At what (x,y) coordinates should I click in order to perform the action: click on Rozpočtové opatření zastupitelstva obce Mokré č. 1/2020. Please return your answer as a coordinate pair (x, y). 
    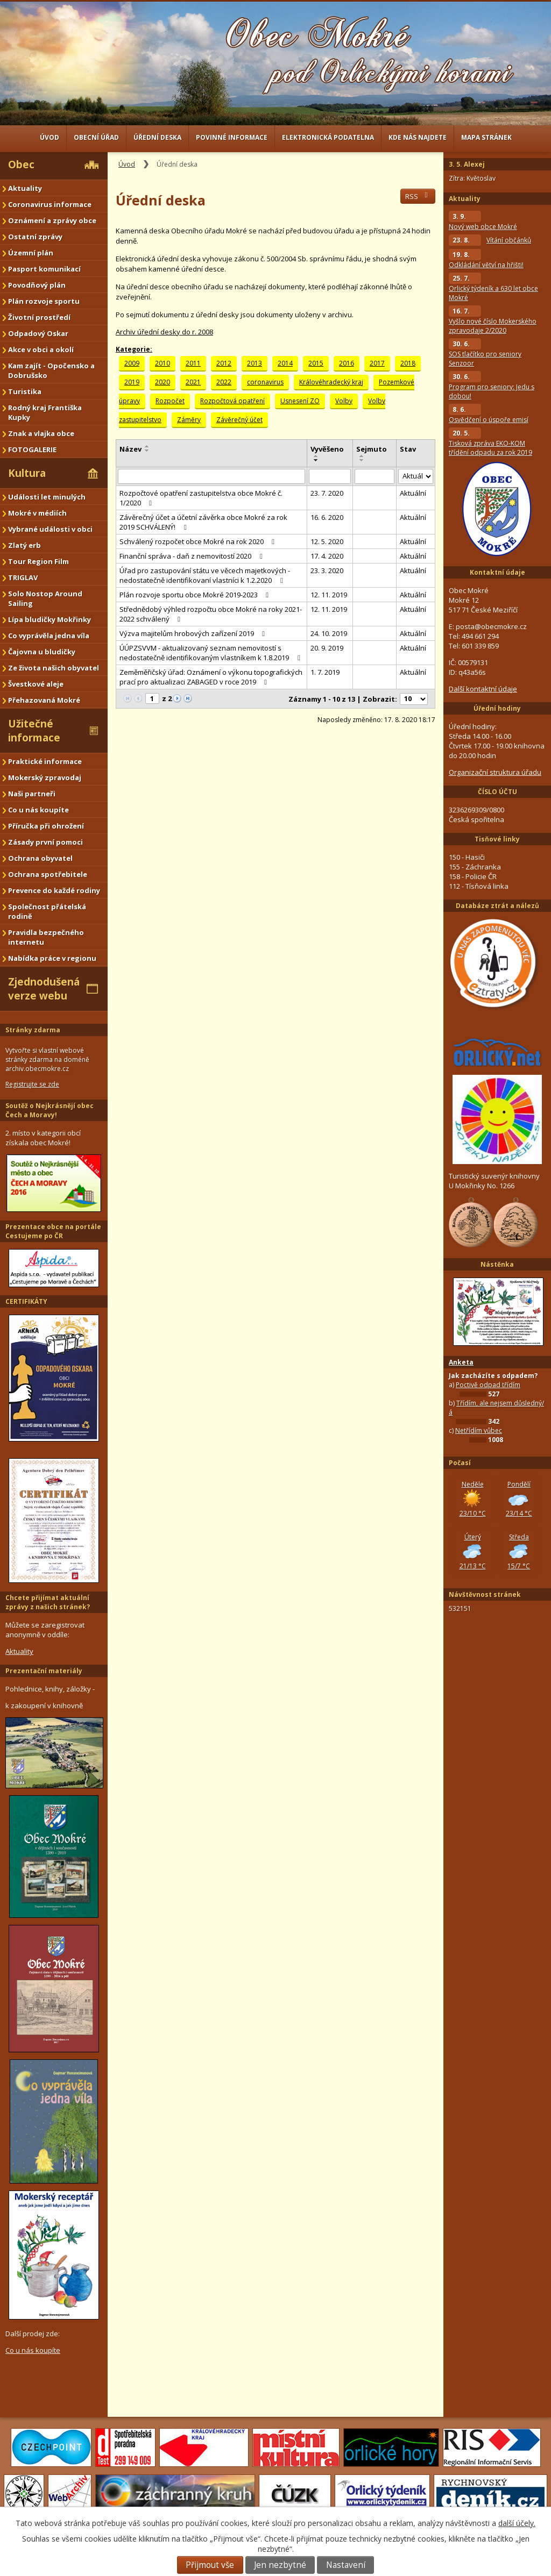
    Looking at the image, I should click on (200, 498).